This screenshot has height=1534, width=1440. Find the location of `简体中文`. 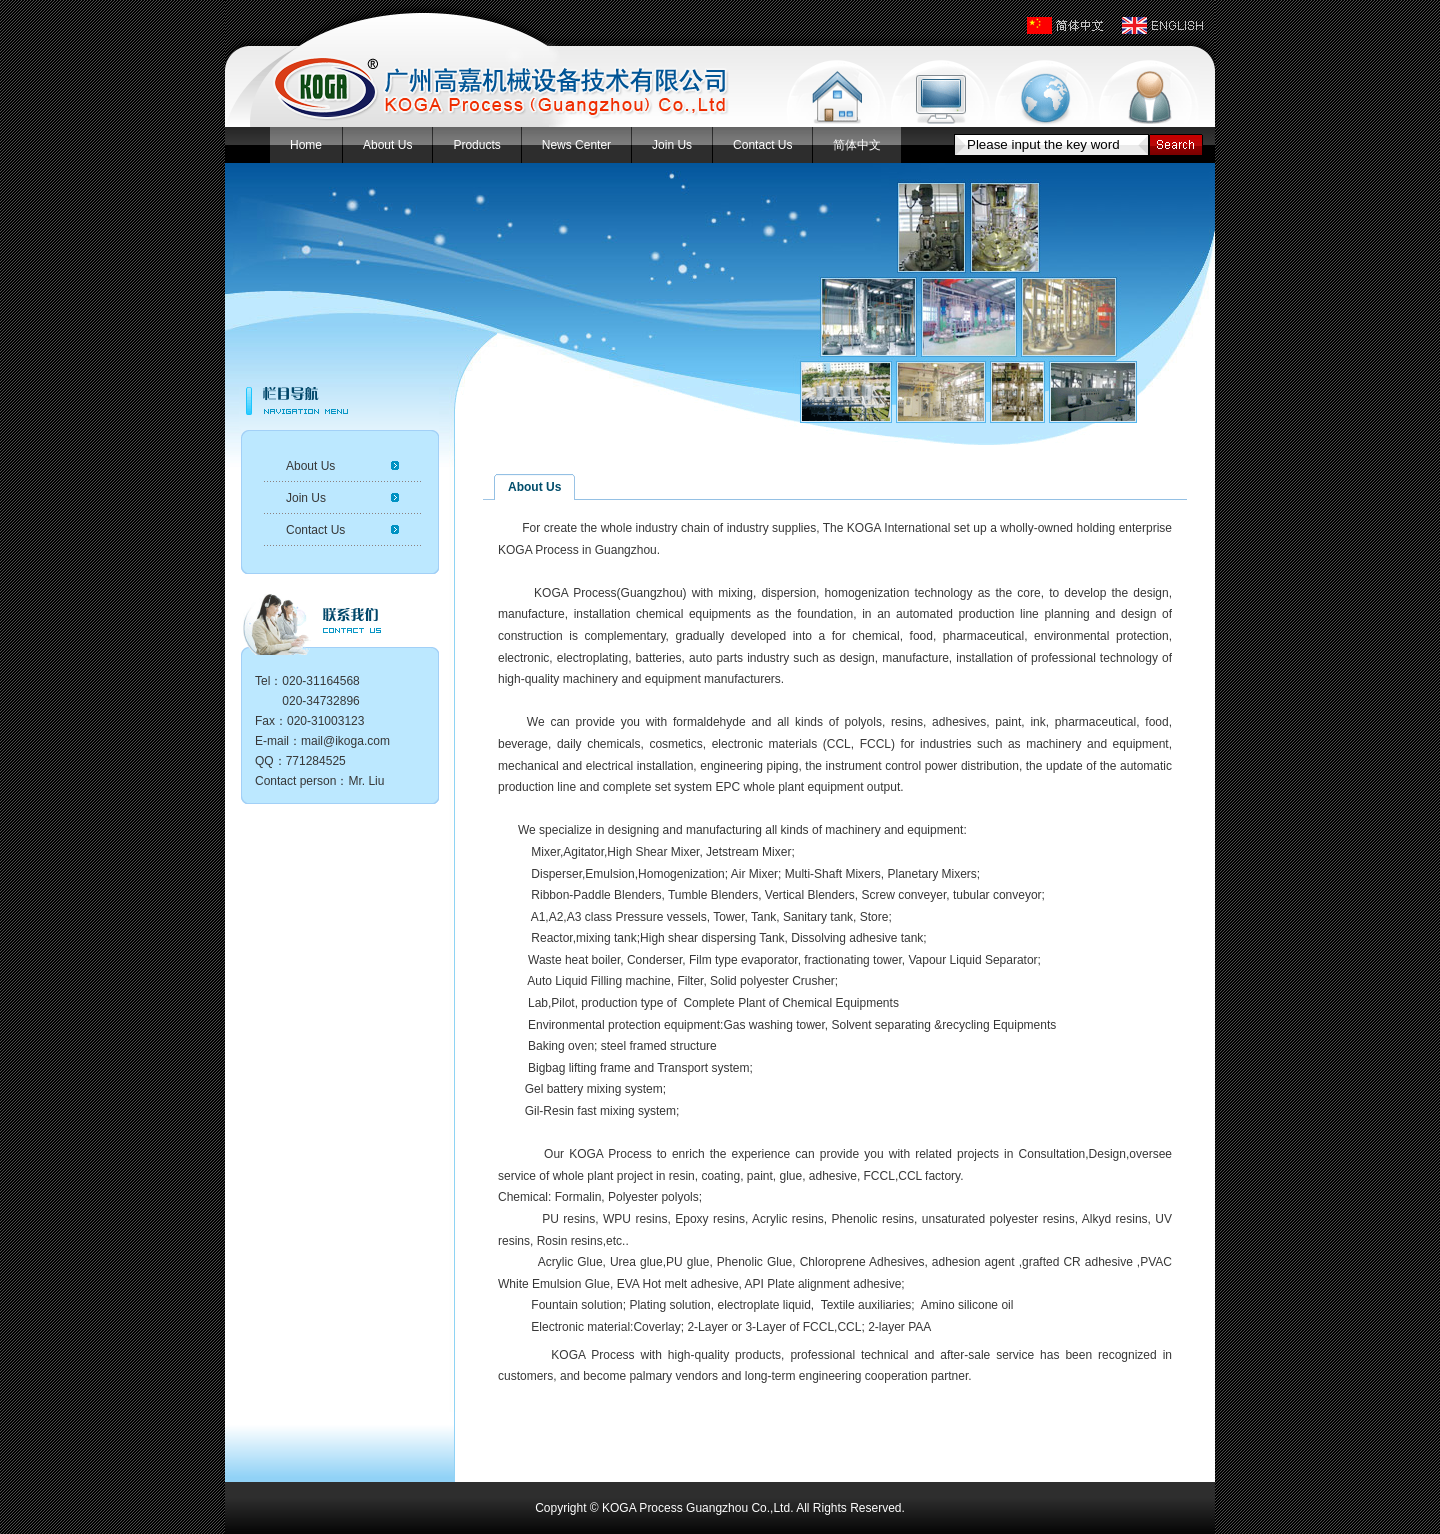

简体中文 is located at coordinates (857, 145).